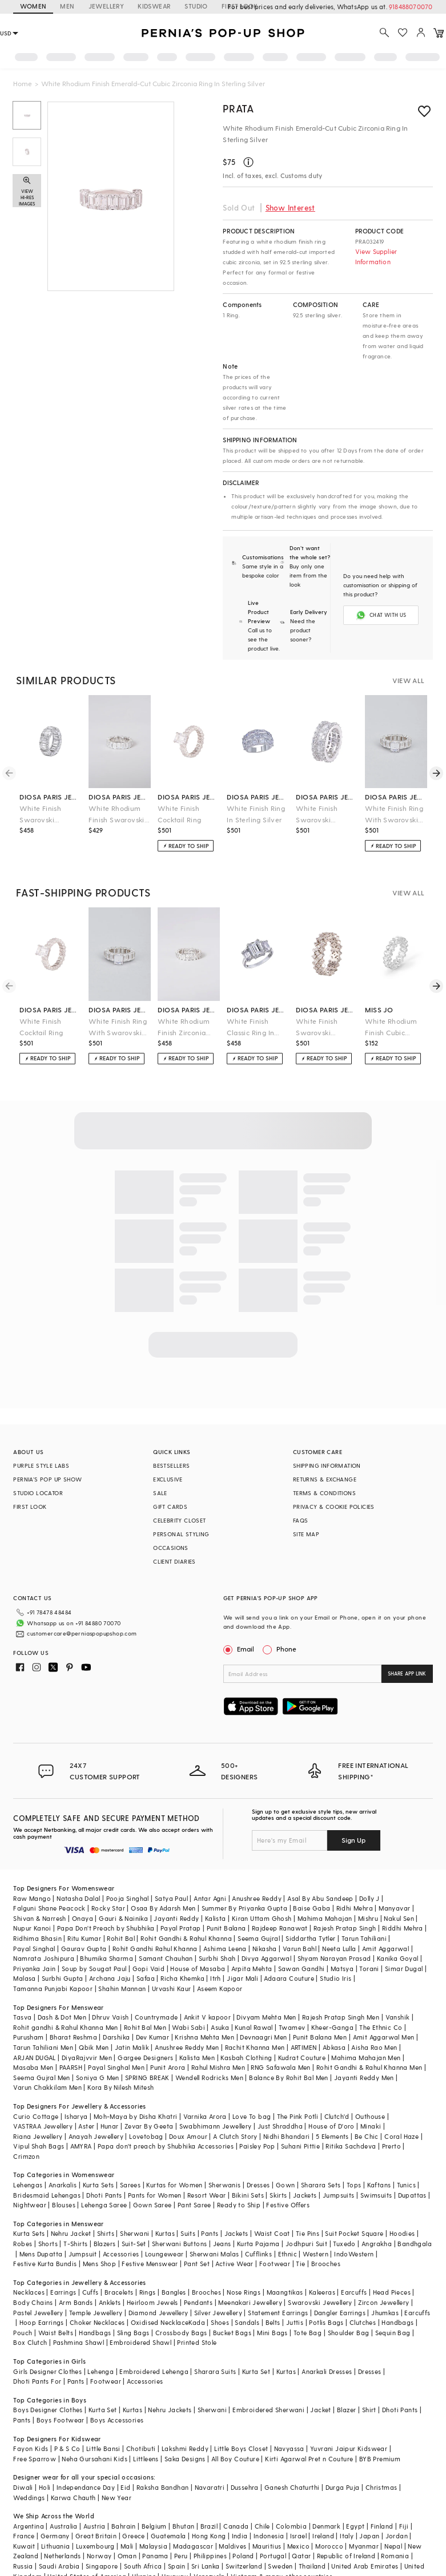  Describe the element at coordinates (241, 2448) in the screenshot. I see `Little Boys Closet` at that location.